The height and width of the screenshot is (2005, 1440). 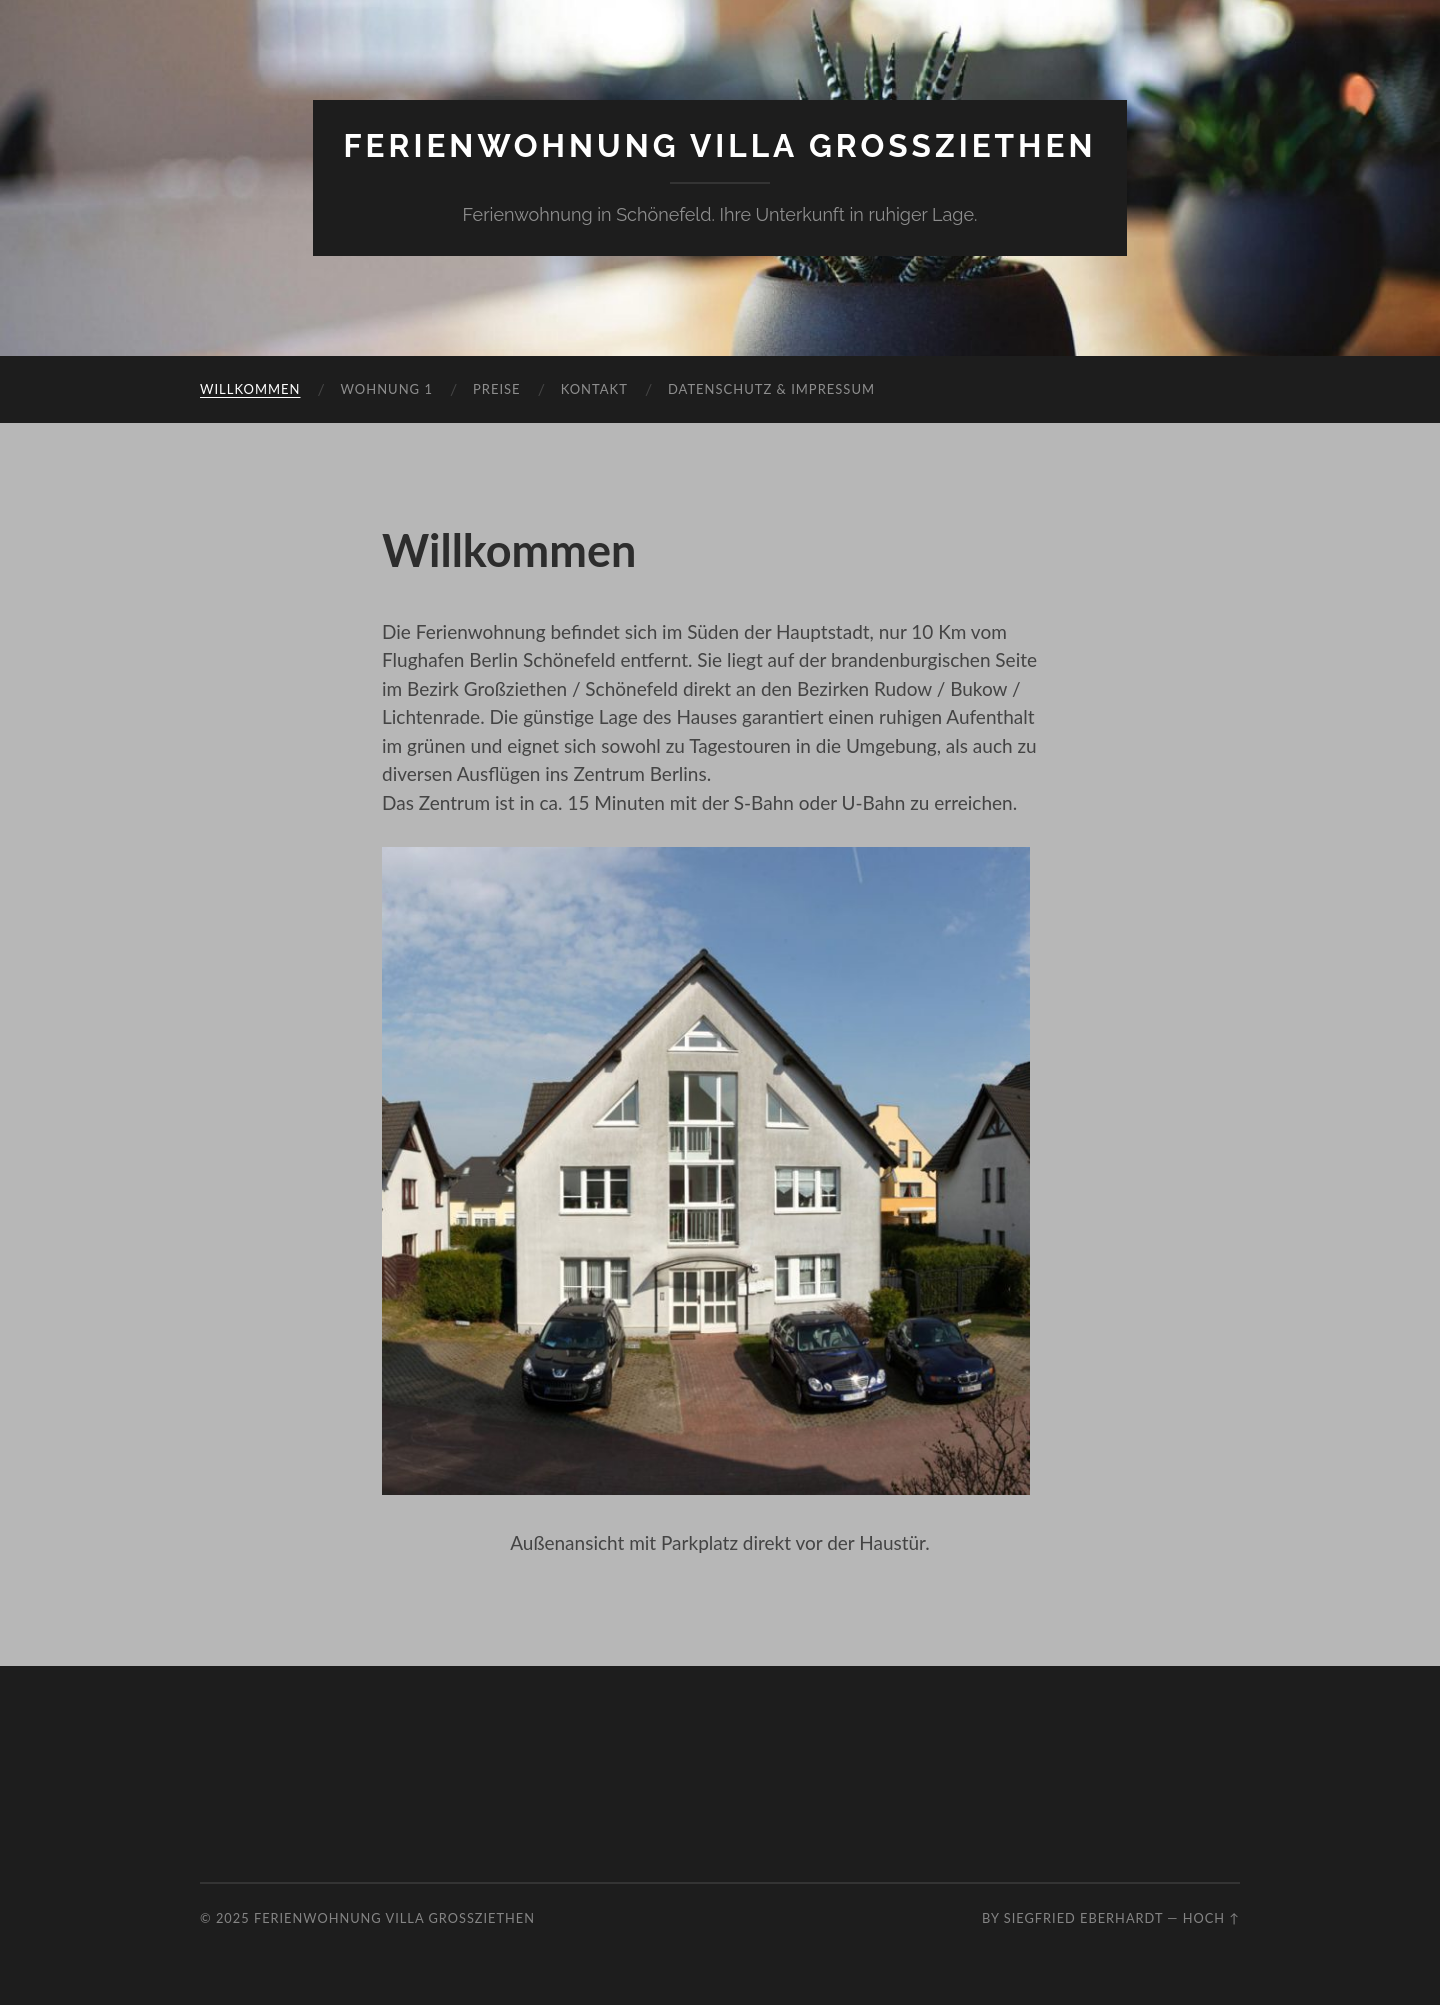 What do you see at coordinates (1211, 1918) in the screenshot?
I see `Hoch ↑` at bounding box center [1211, 1918].